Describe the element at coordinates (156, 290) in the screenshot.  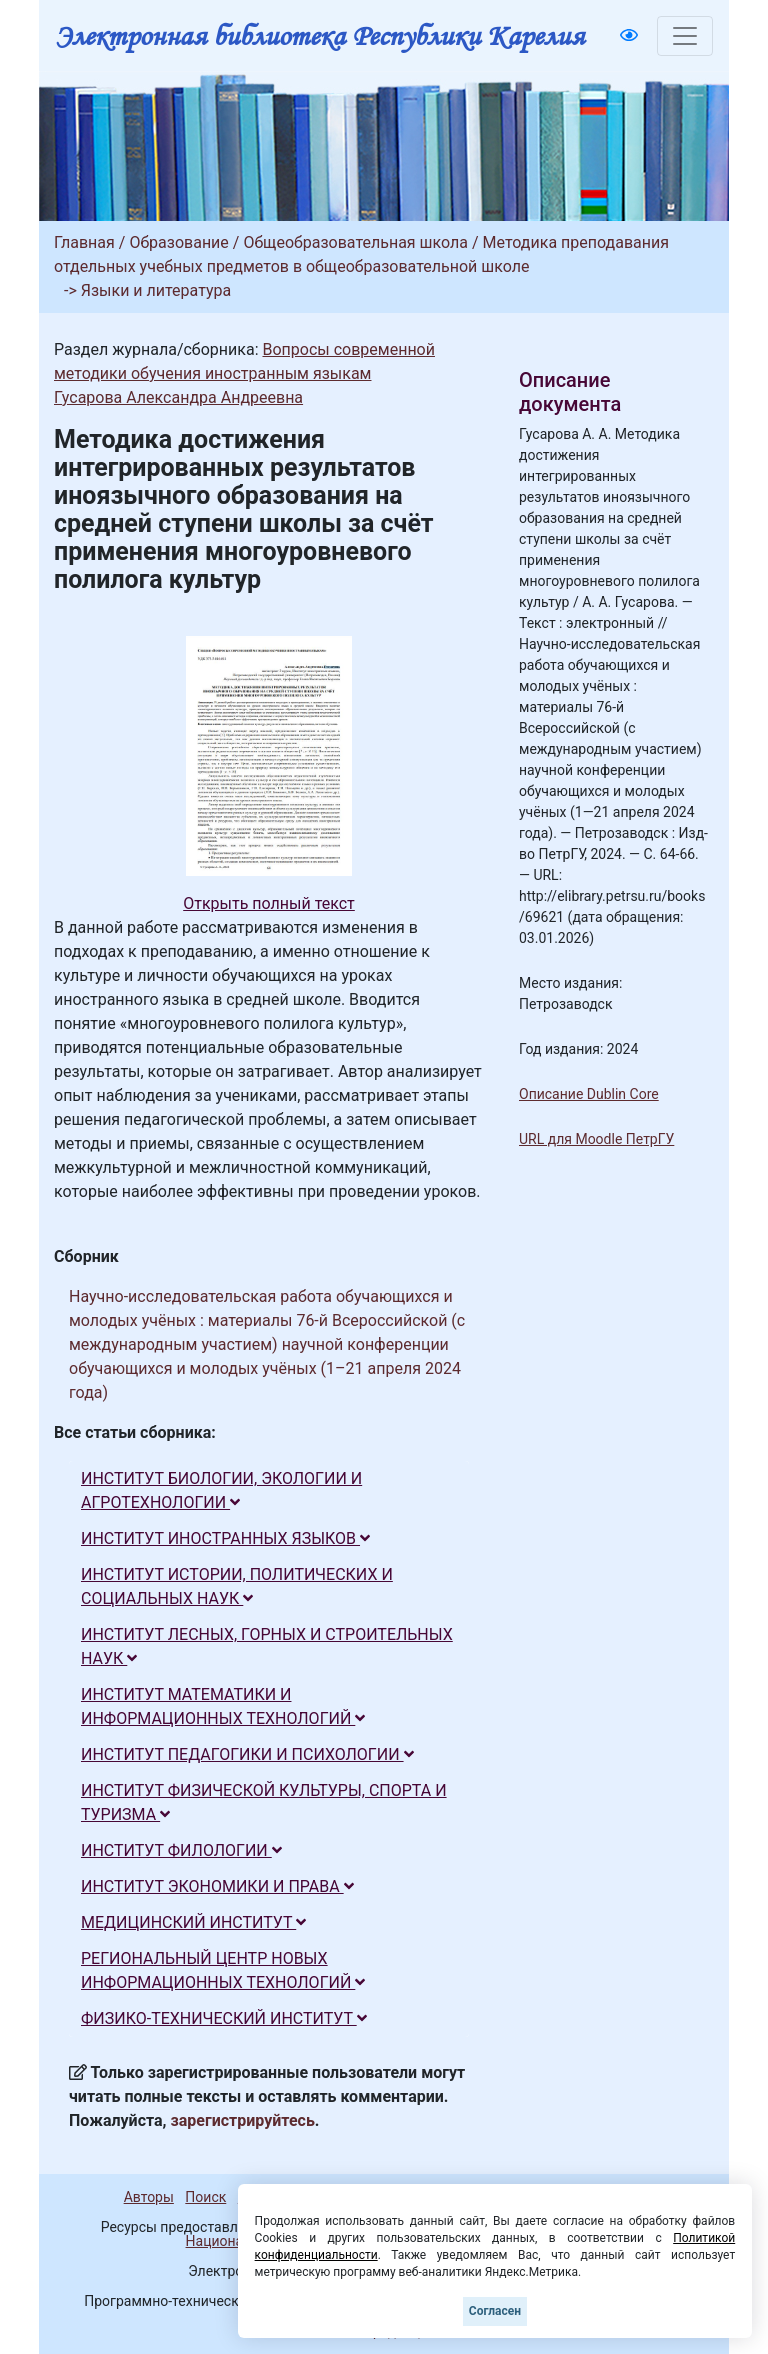
I see `Языки и литература` at that location.